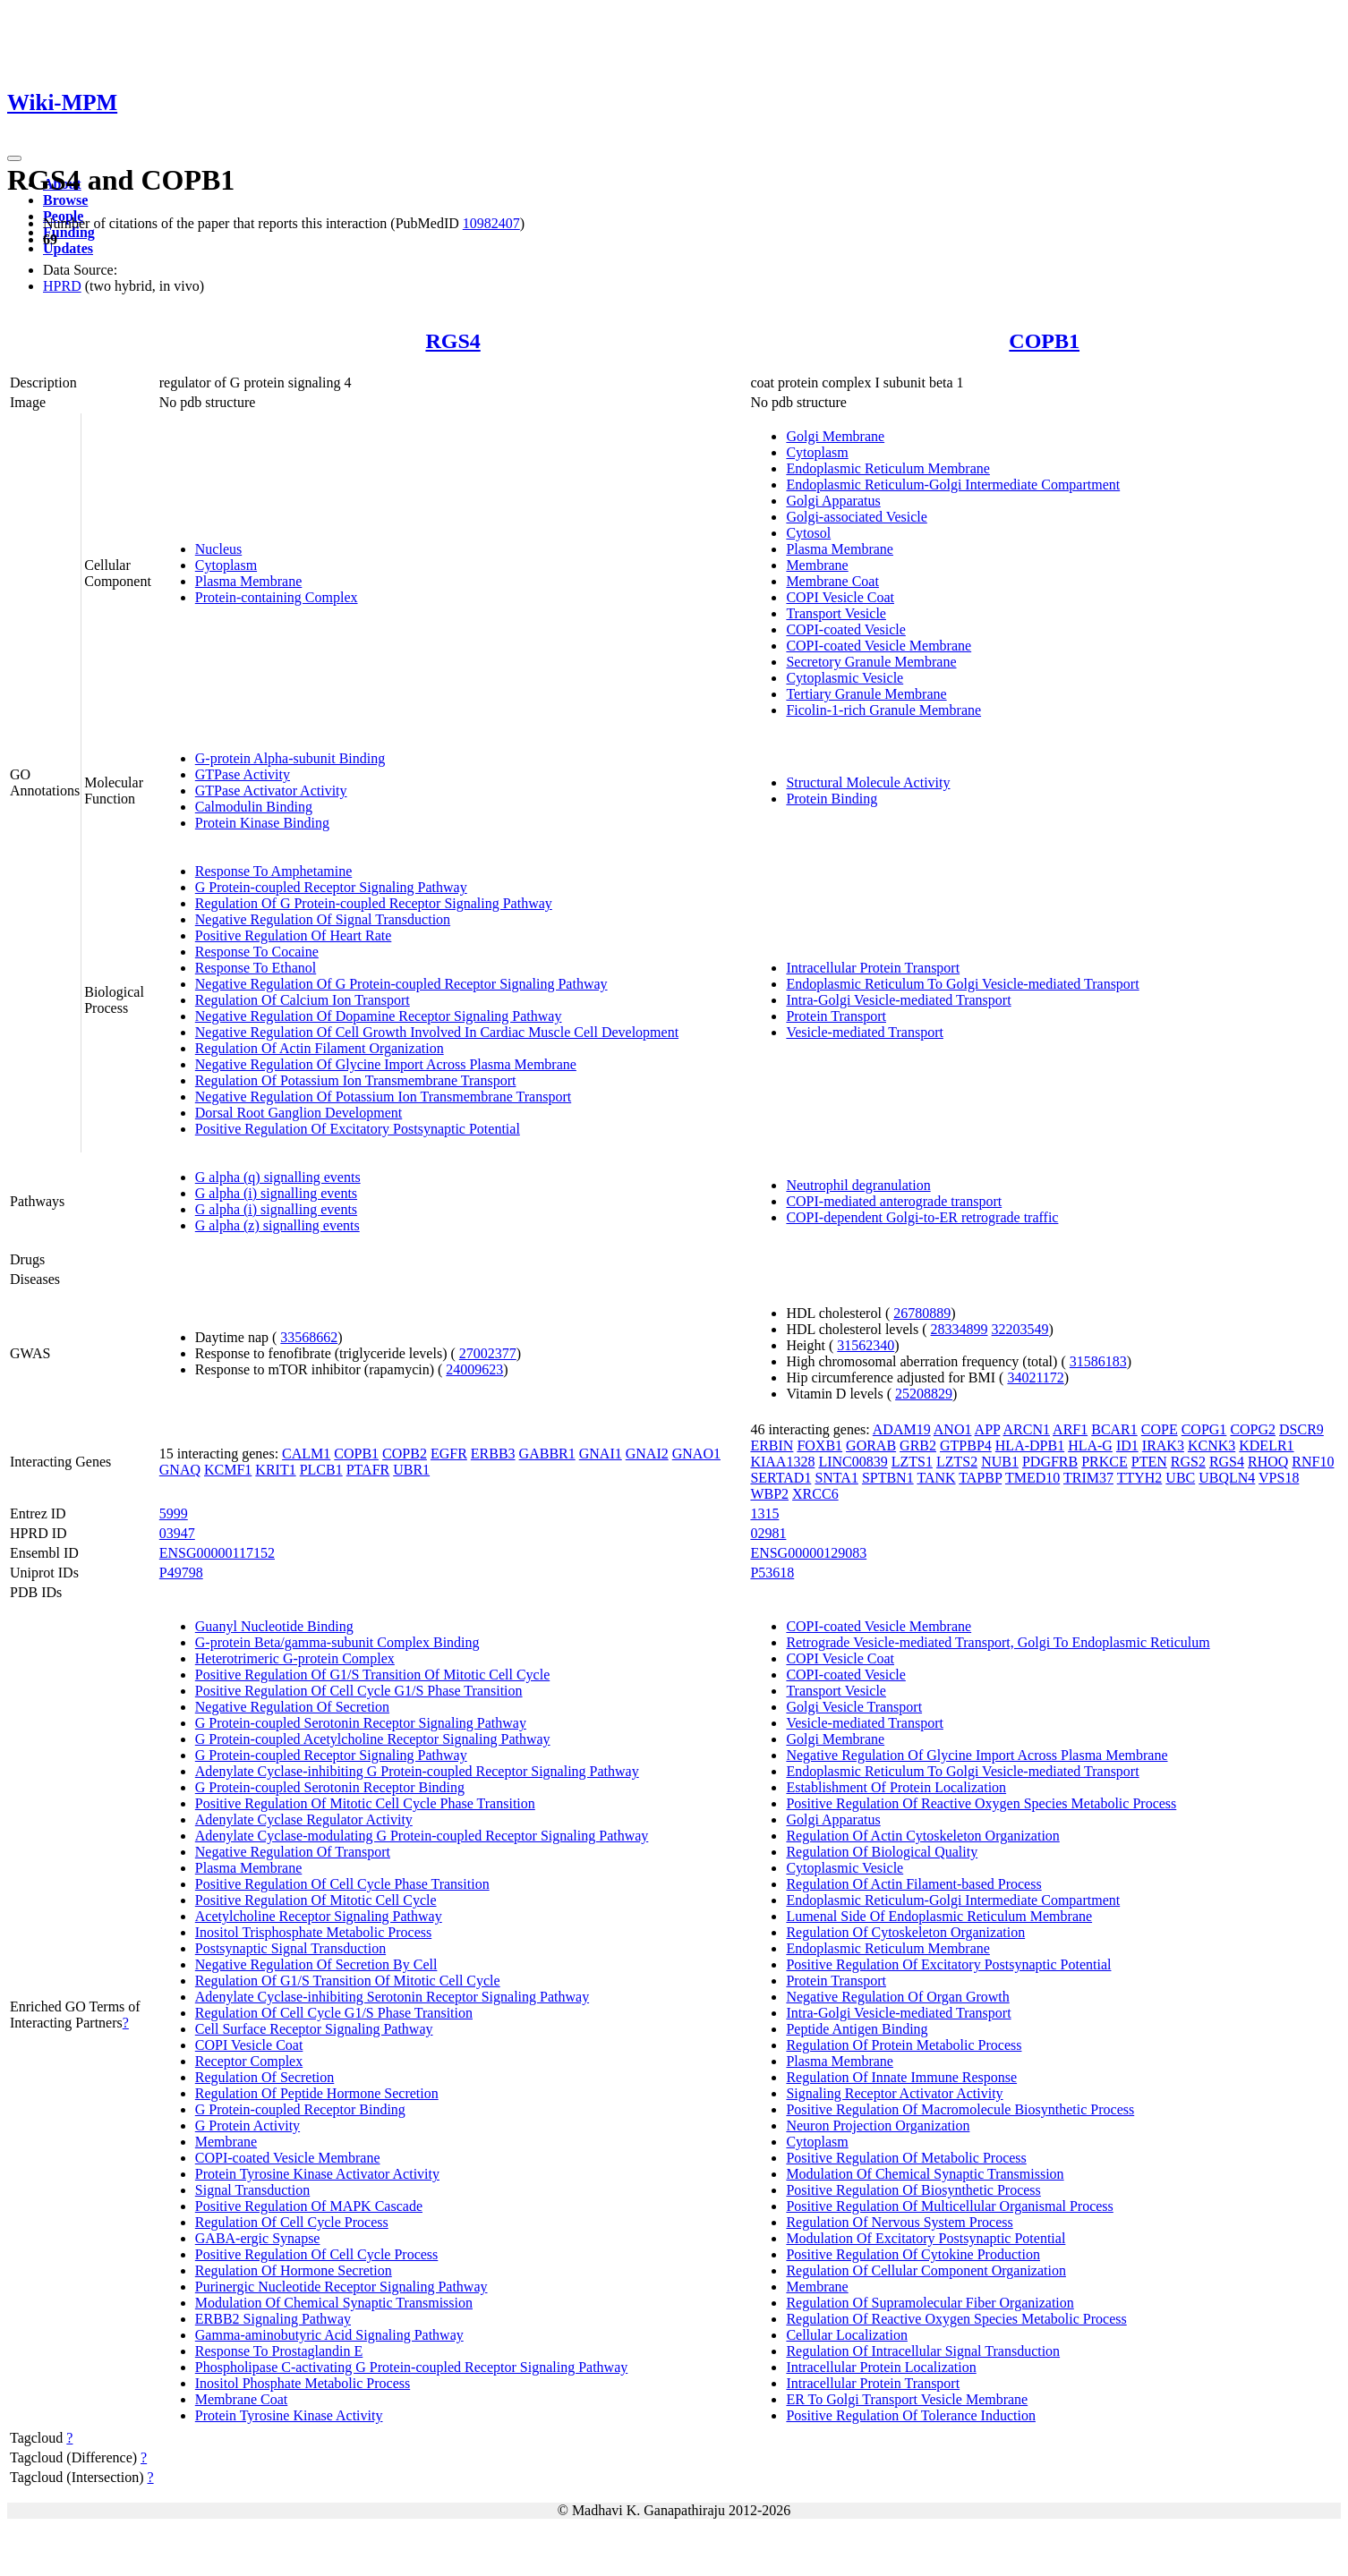 This screenshot has width=1348, height=2576. I want to click on RGS2, so click(1188, 1461).